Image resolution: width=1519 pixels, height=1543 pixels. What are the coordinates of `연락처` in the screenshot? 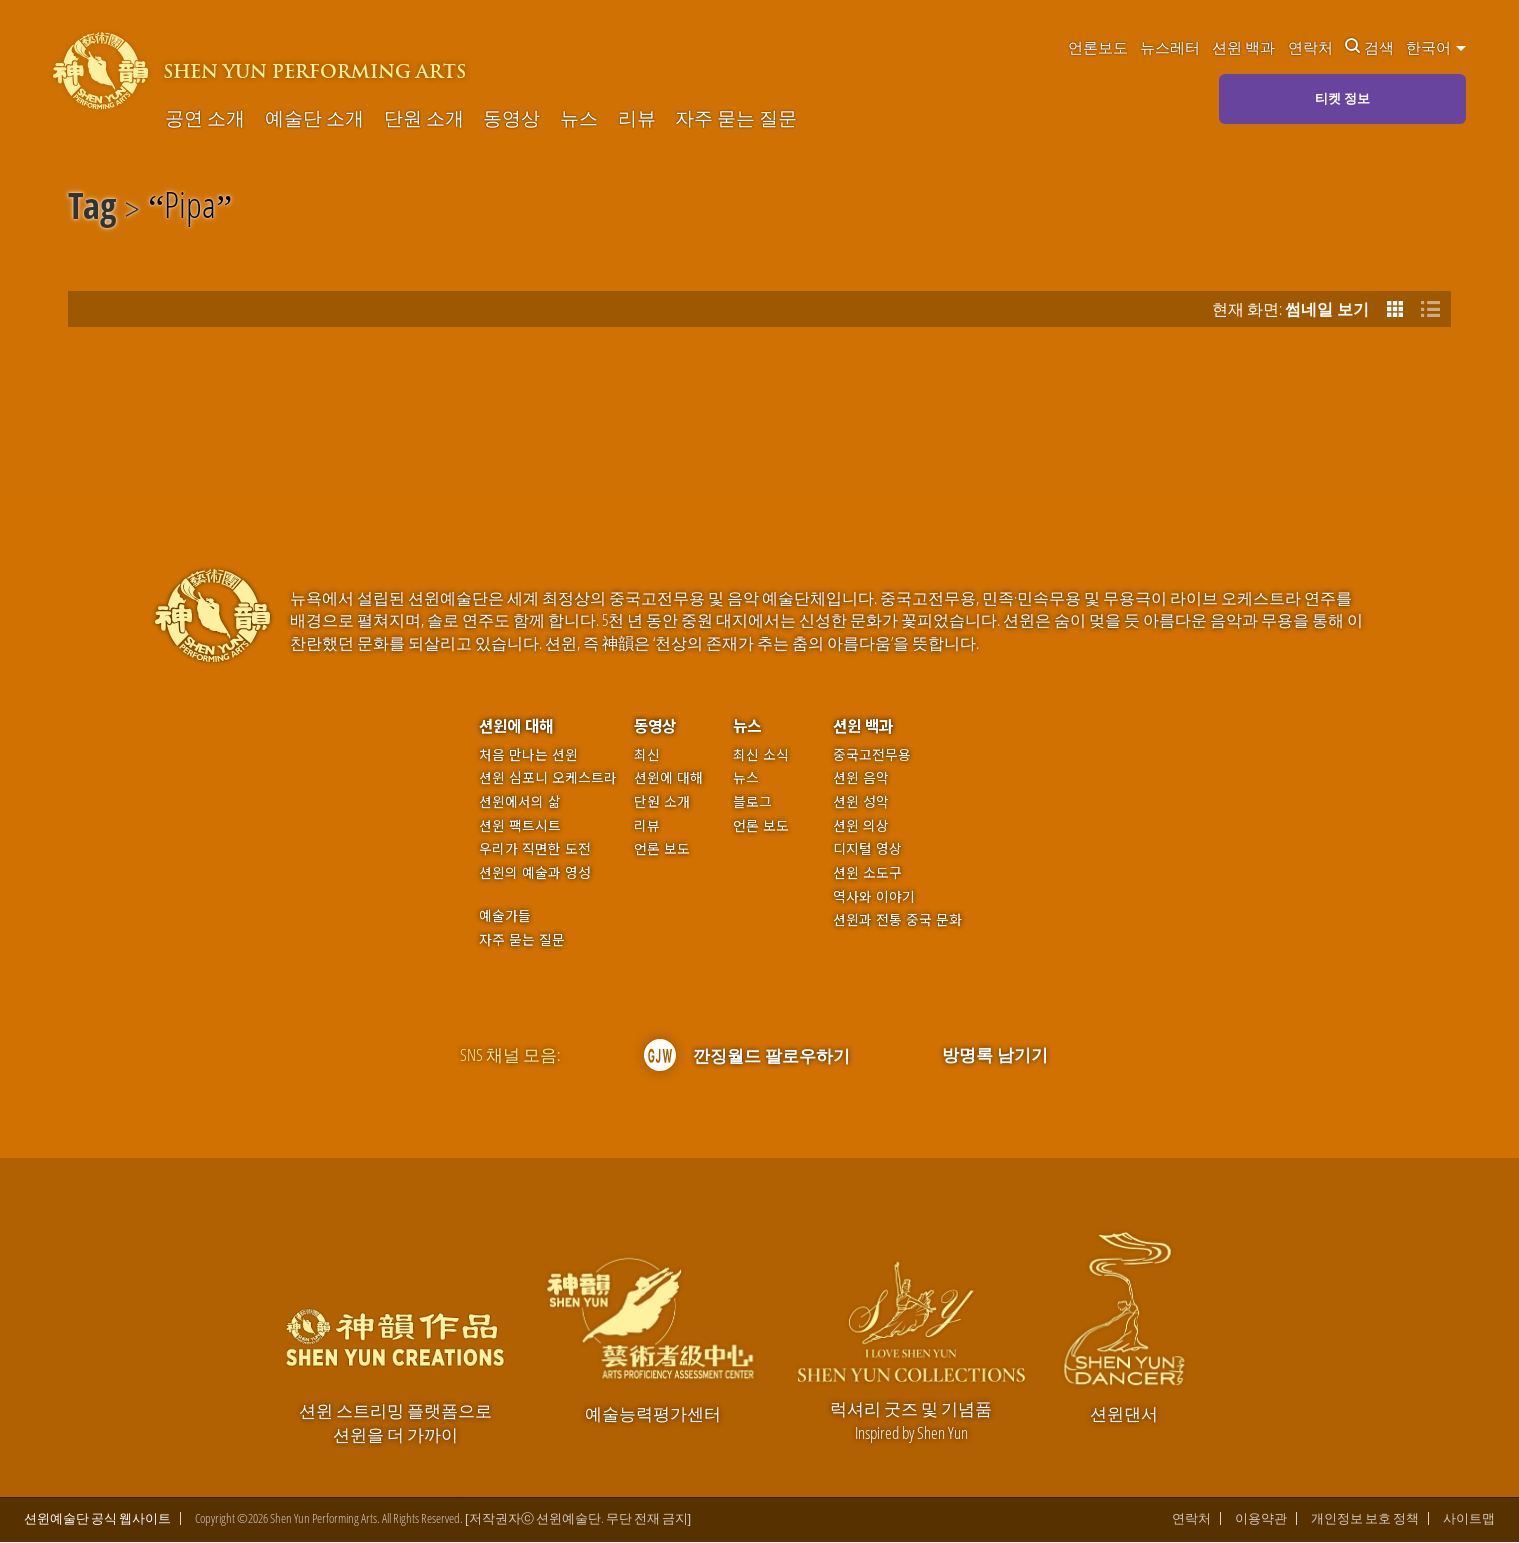 It's located at (1310, 47).